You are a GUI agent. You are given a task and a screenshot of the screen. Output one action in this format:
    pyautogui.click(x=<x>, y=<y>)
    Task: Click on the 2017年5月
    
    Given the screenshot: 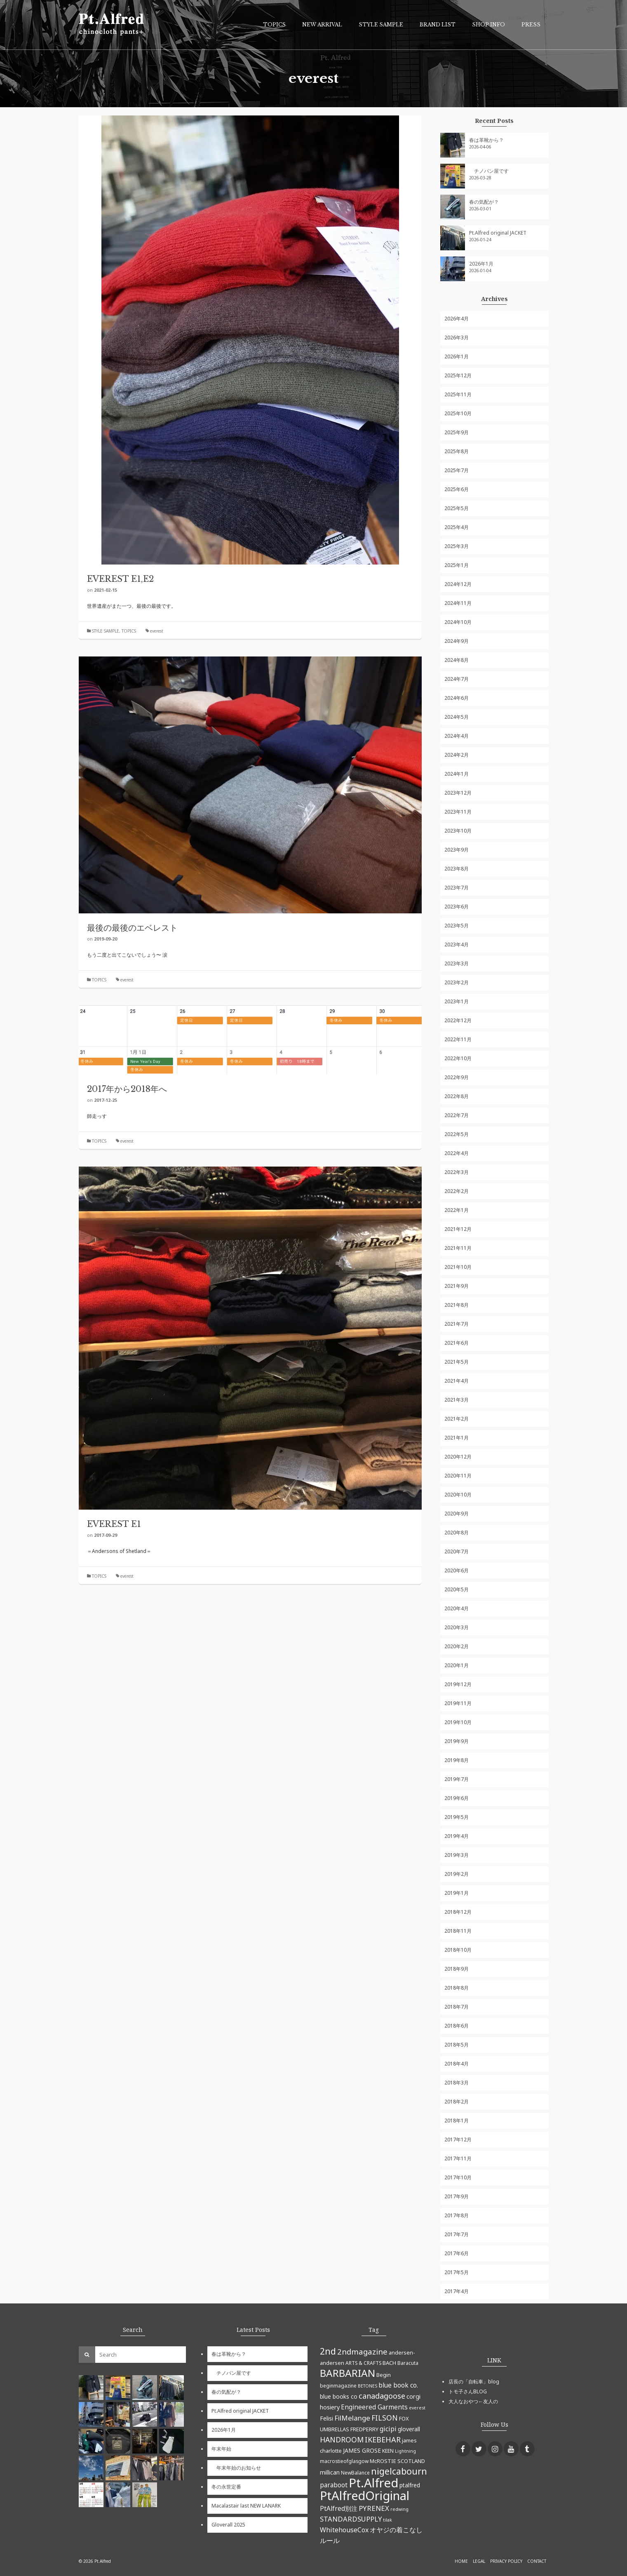 What is the action you would take?
    pyautogui.click(x=456, y=2272)
    